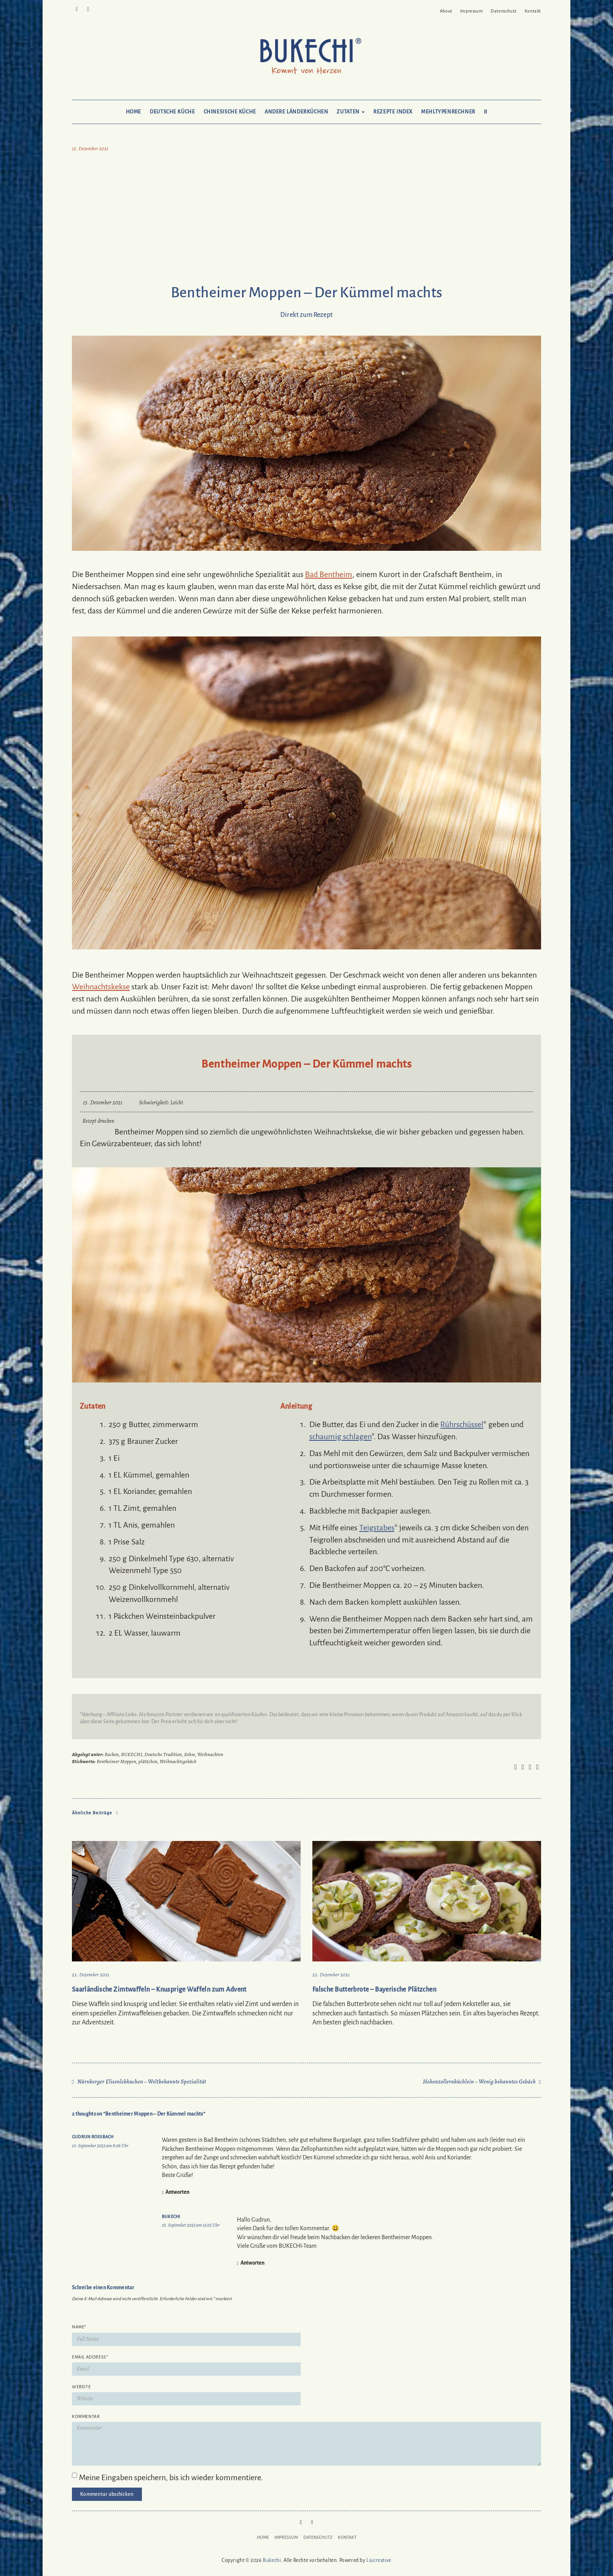  What do you see at coordinates (90, 1974) in the screenshot?
I see `23. Dezember 2021` at bounding box center [90, 1974].